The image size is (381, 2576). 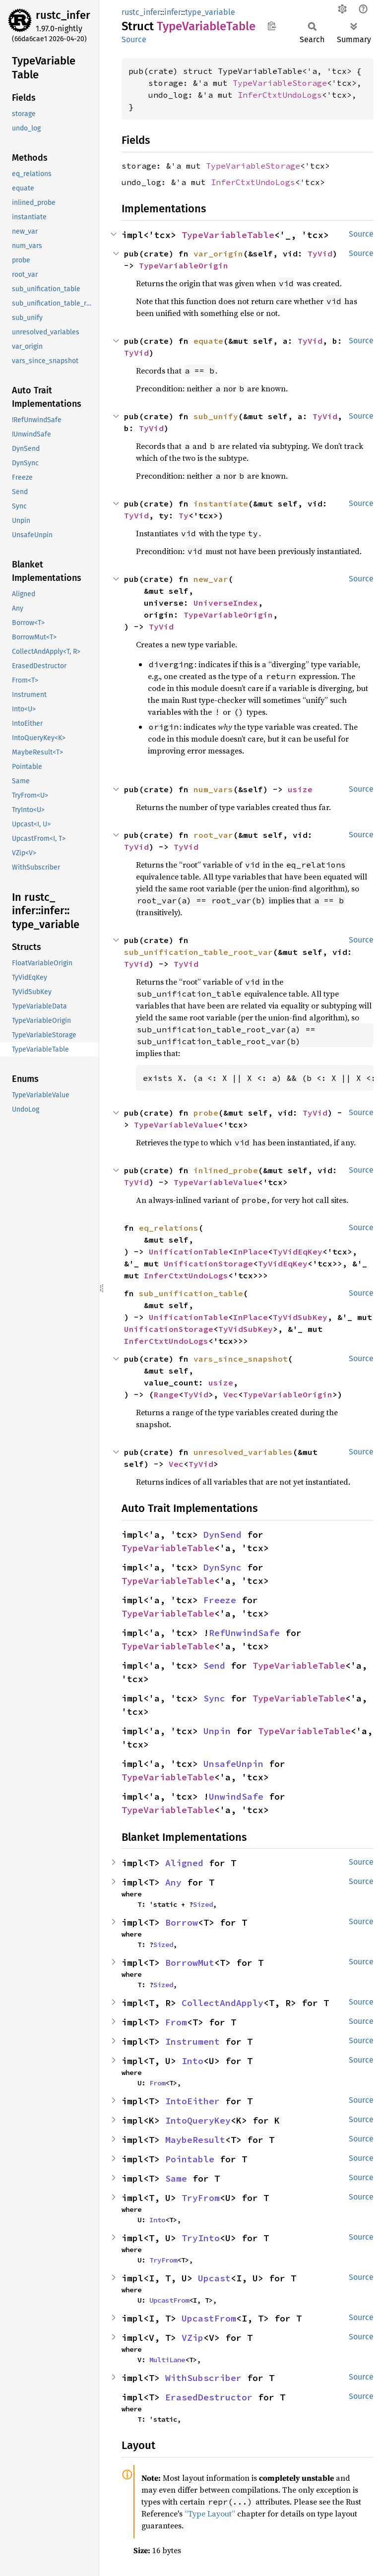 I want to click on “Type Layout”, so click(x=210, y=2513).